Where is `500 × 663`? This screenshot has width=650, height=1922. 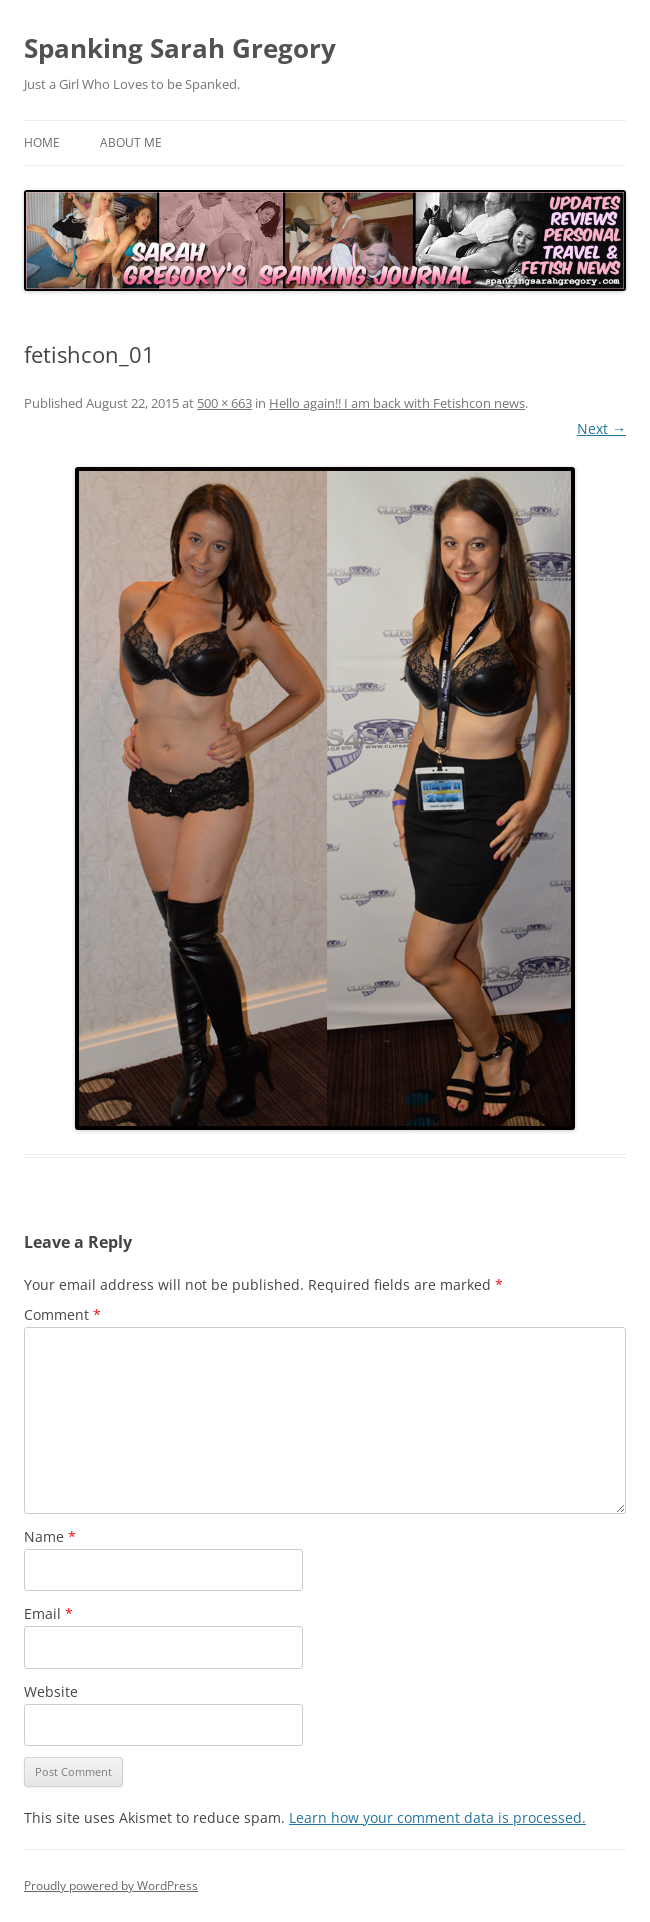
500 × 663 is located at coordinates (224, 403).